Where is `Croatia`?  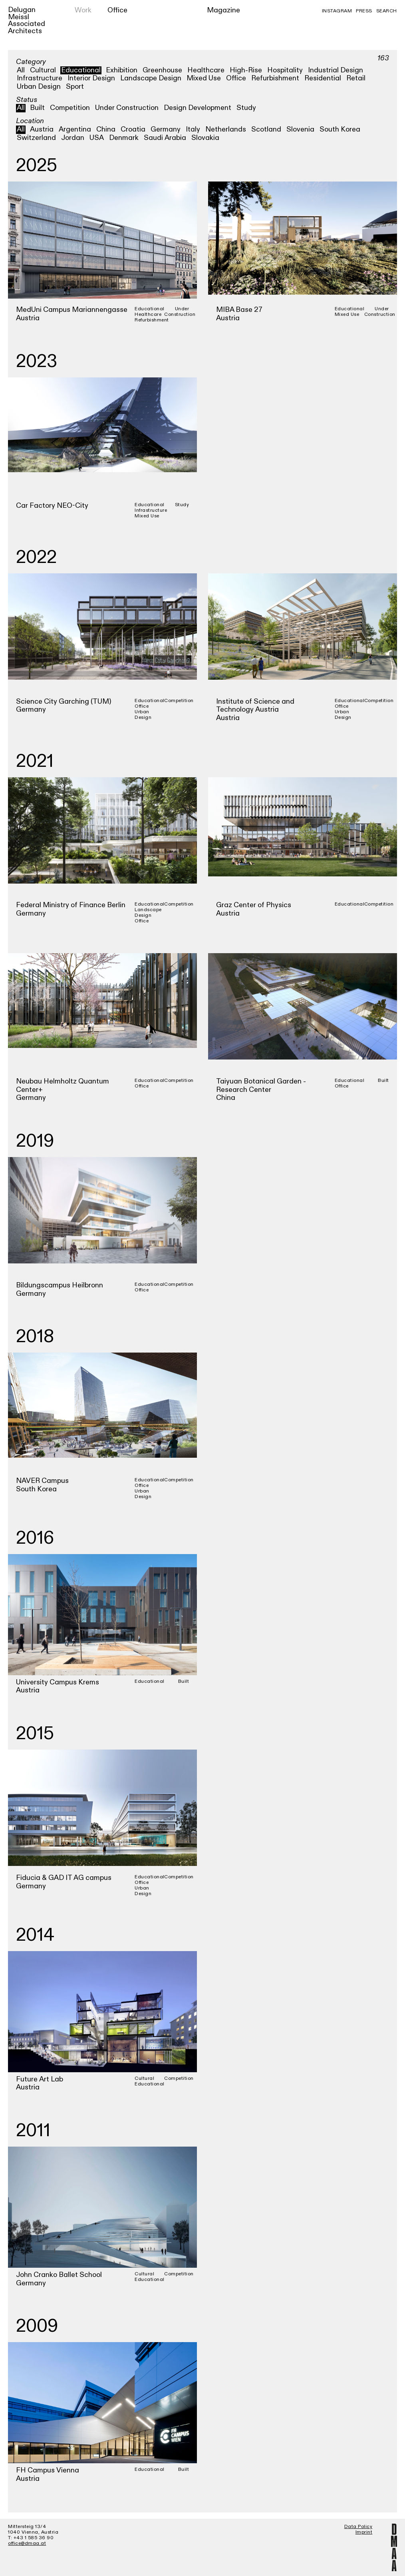
Croatia is located at coordinates (133, 129).